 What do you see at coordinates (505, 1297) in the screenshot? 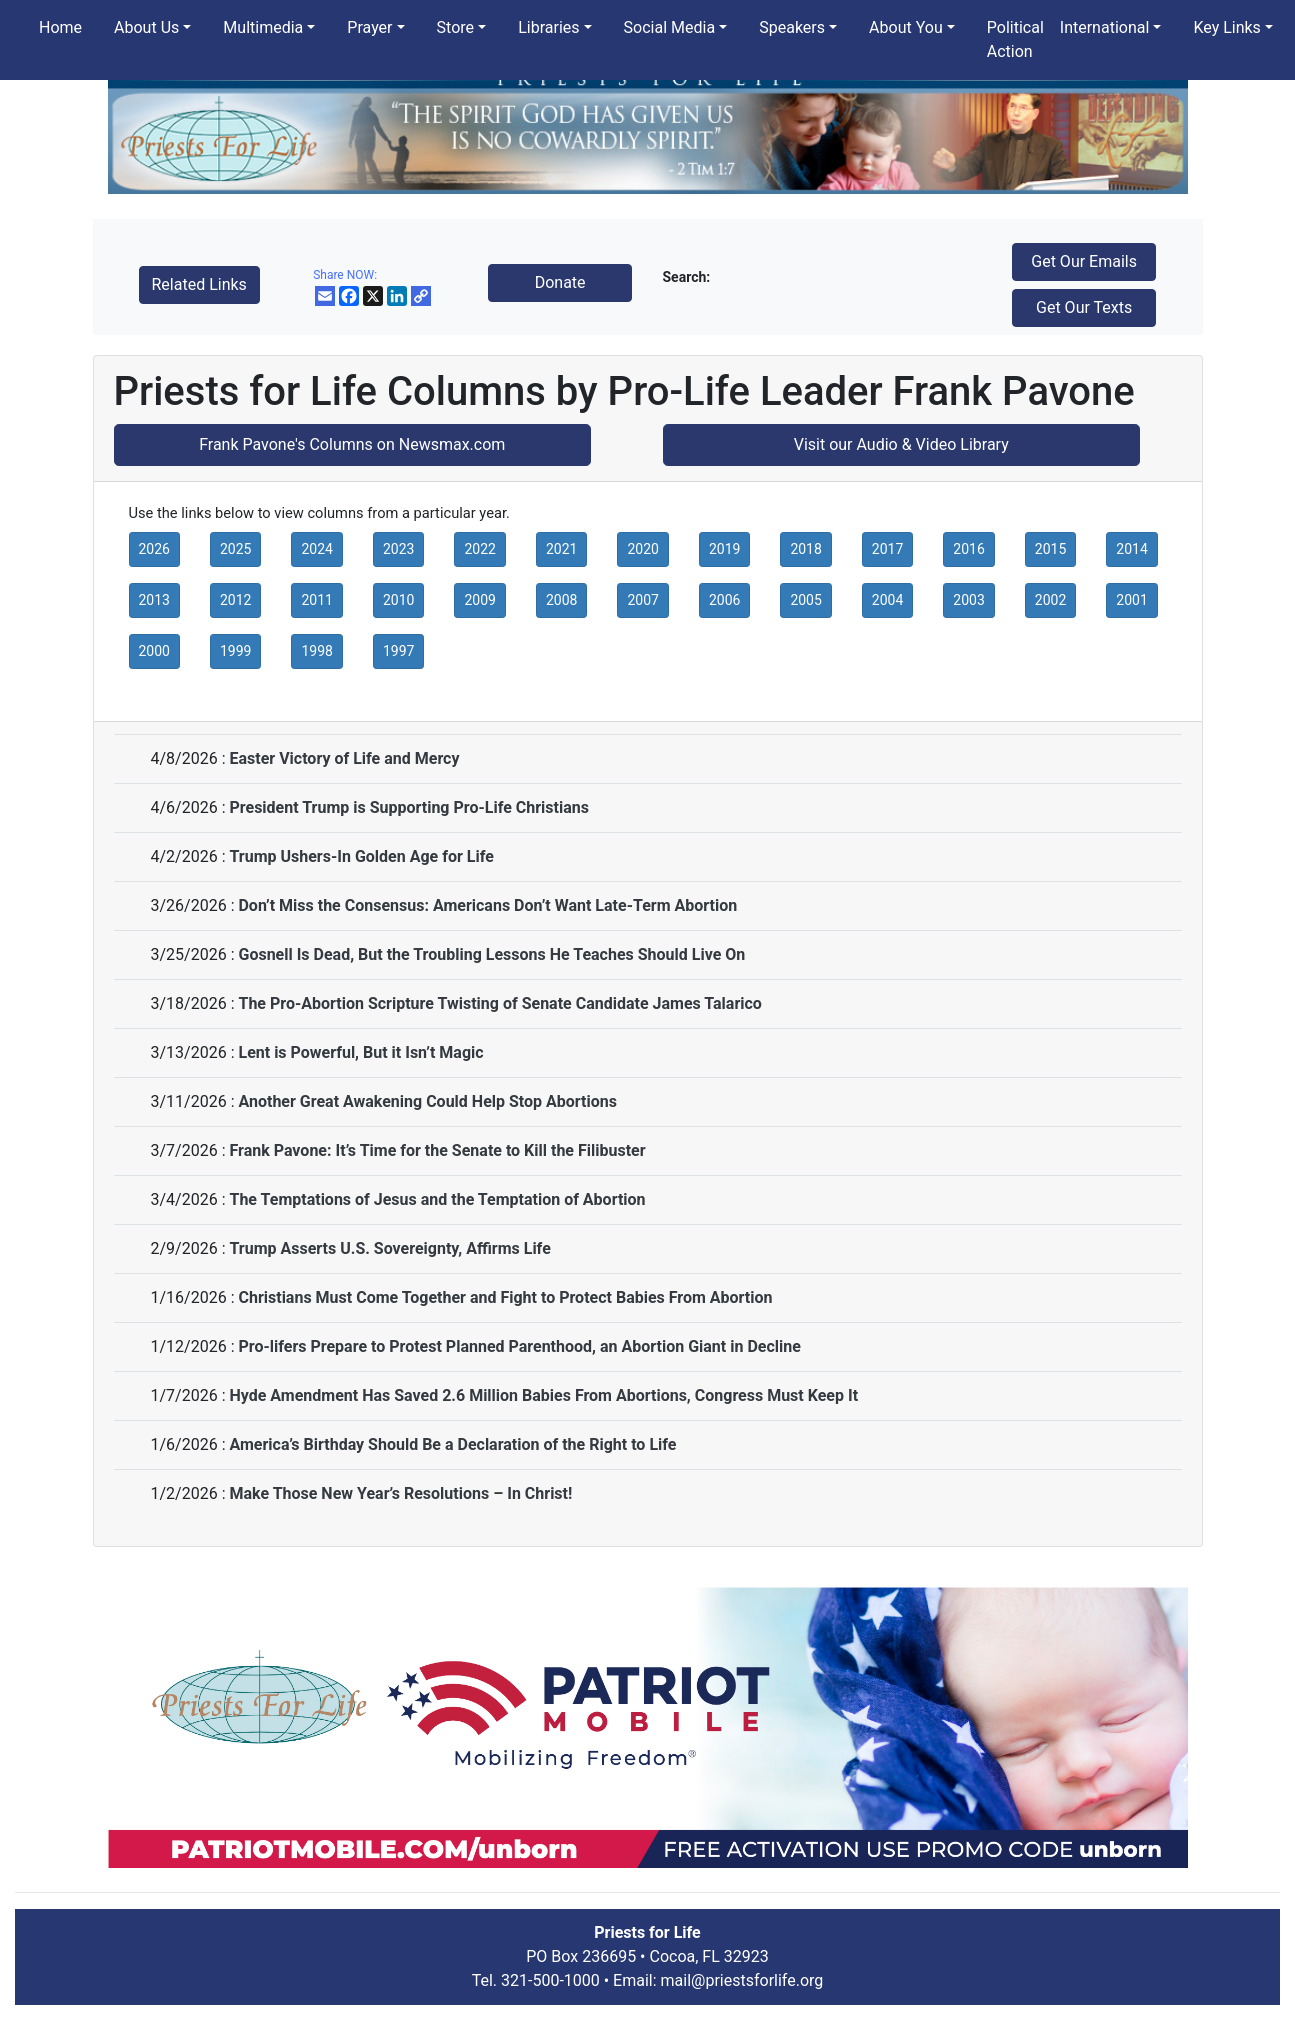
I see `Christians Must Come Together and Fight to Protect Babies From Abortion` at bounding box center [505, 1297].